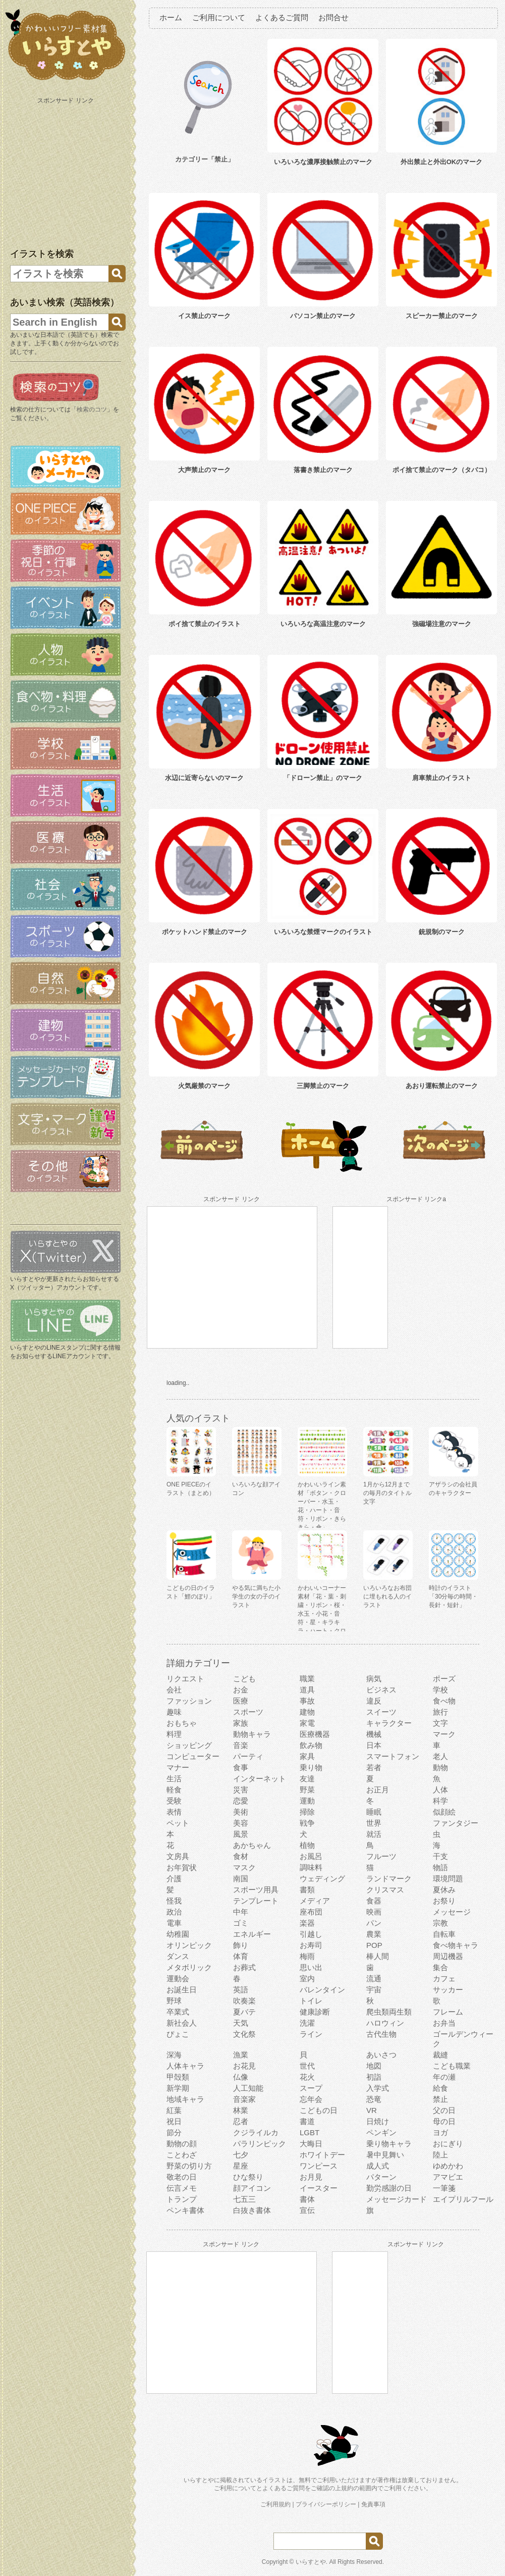 This screenshot has width=505, height=2576. I want to click on 戦争, so click(307, 1823).